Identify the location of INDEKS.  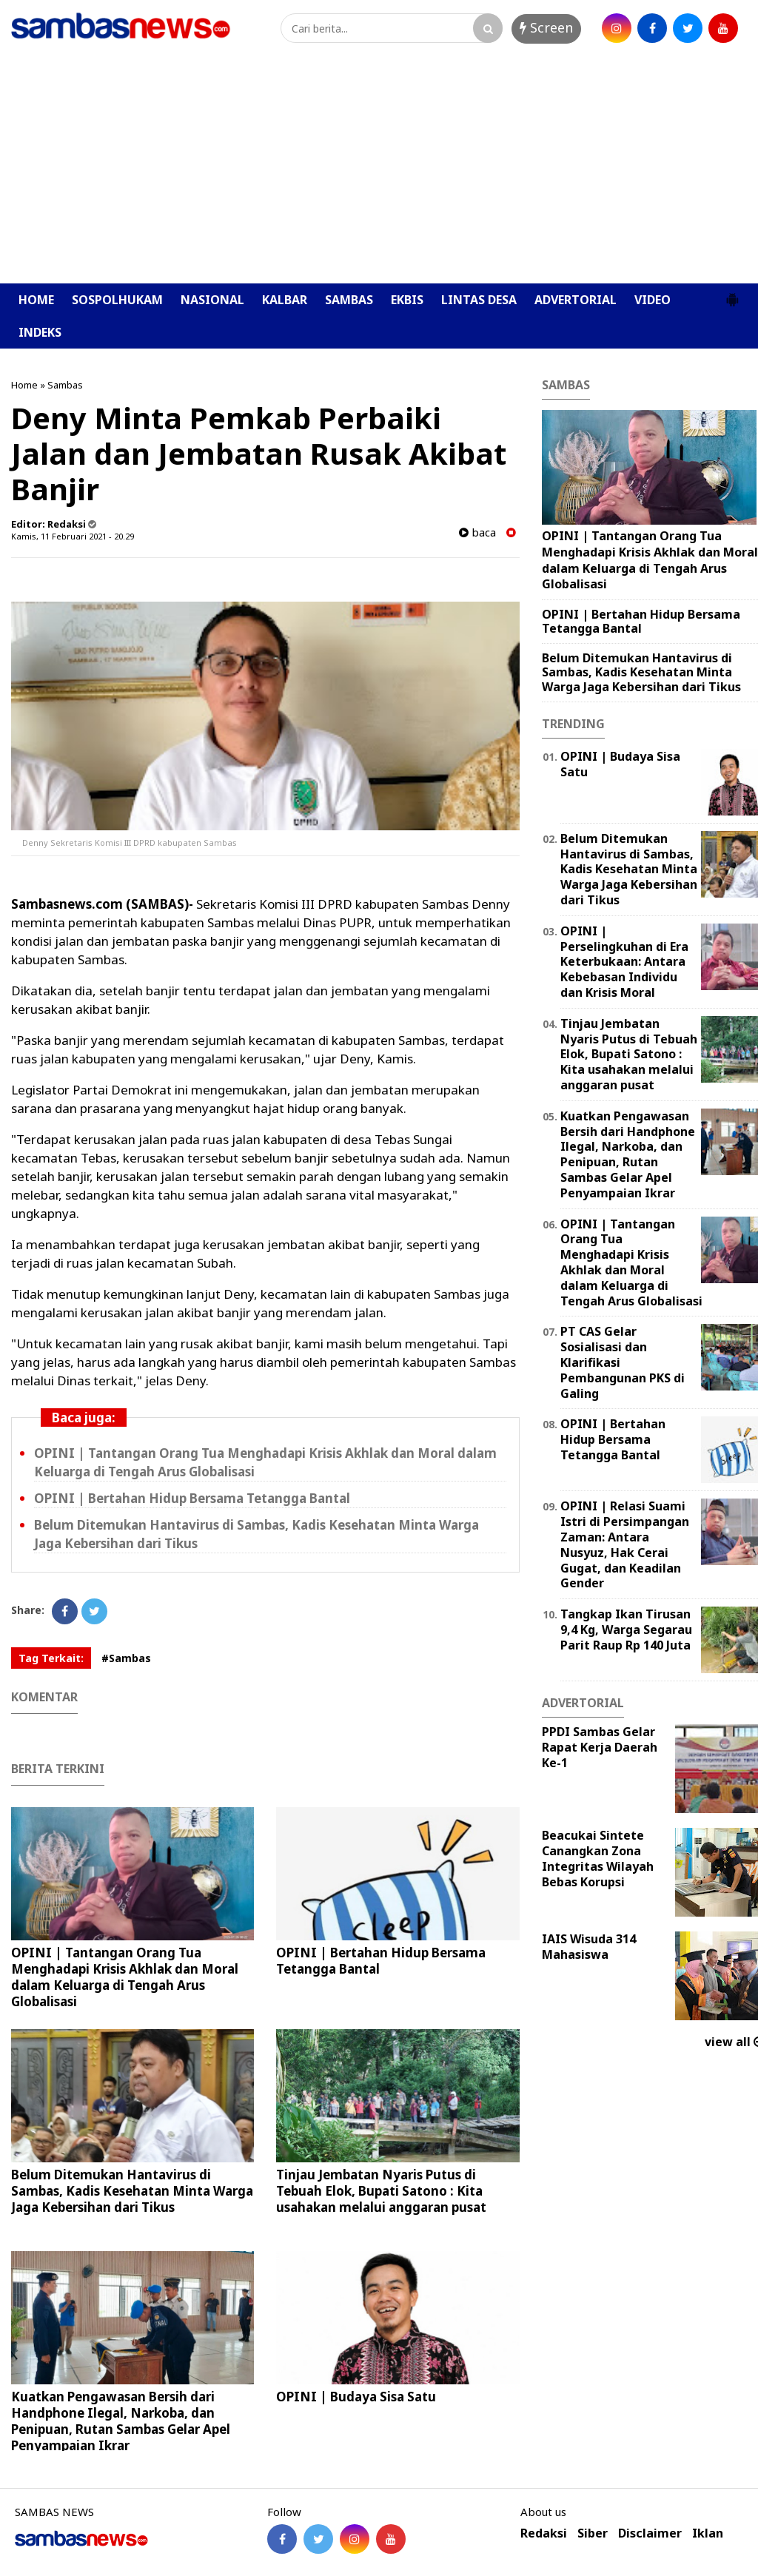
(40, 332).